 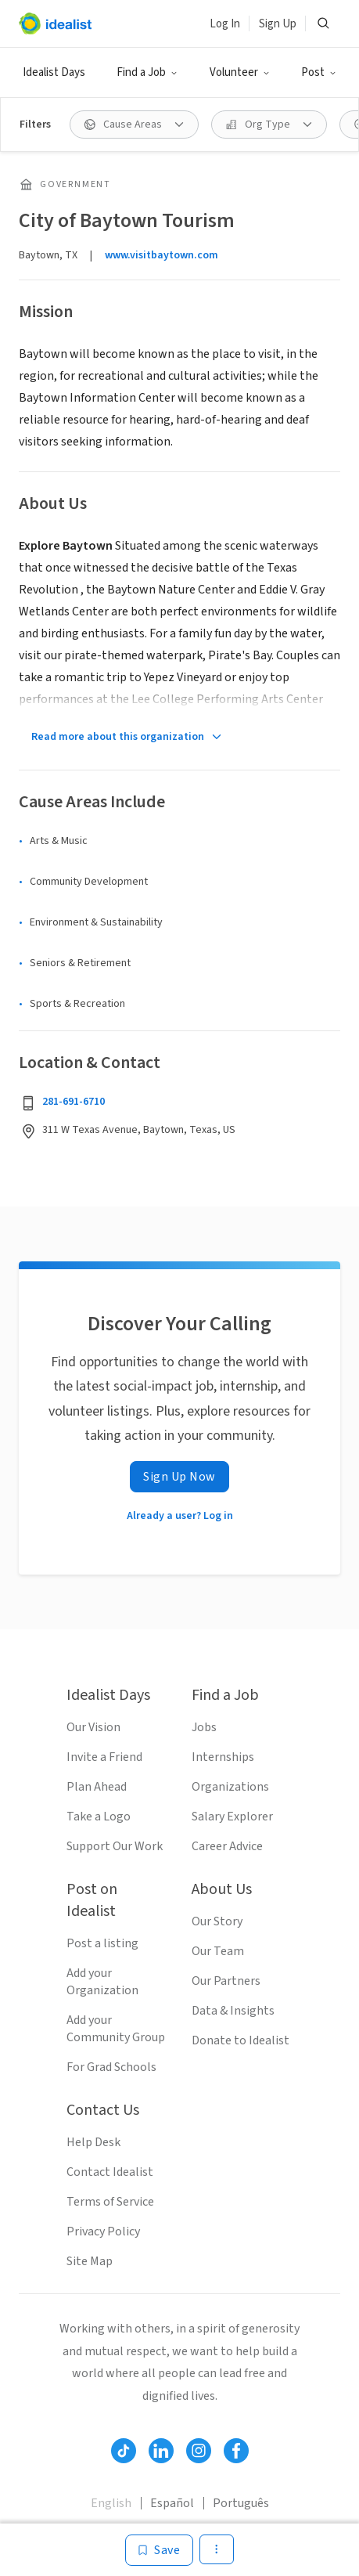 I want to click on Português, so click(x=241, y=2503).